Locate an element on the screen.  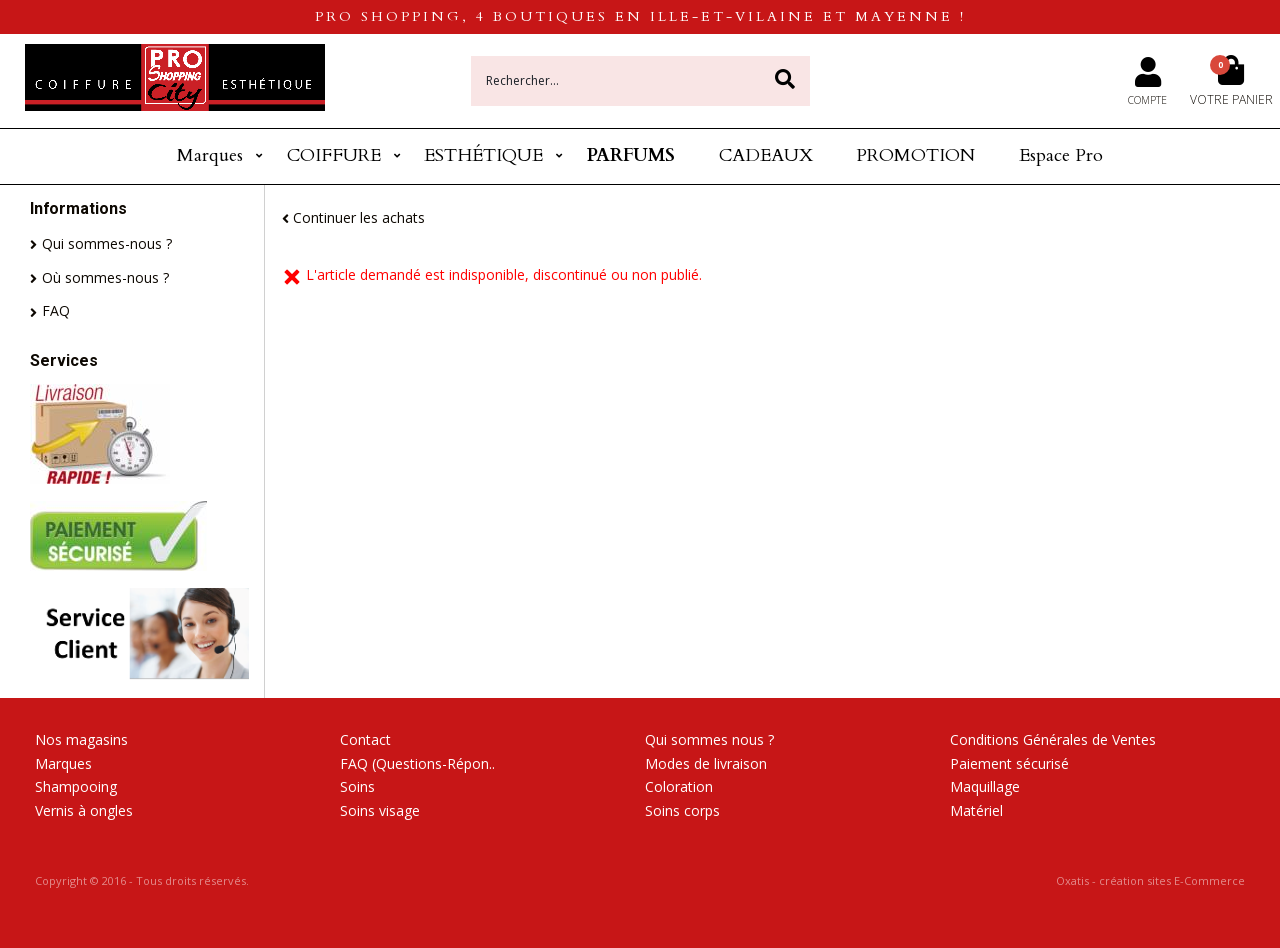
PARFUMS is located at coordinates (631, 155).